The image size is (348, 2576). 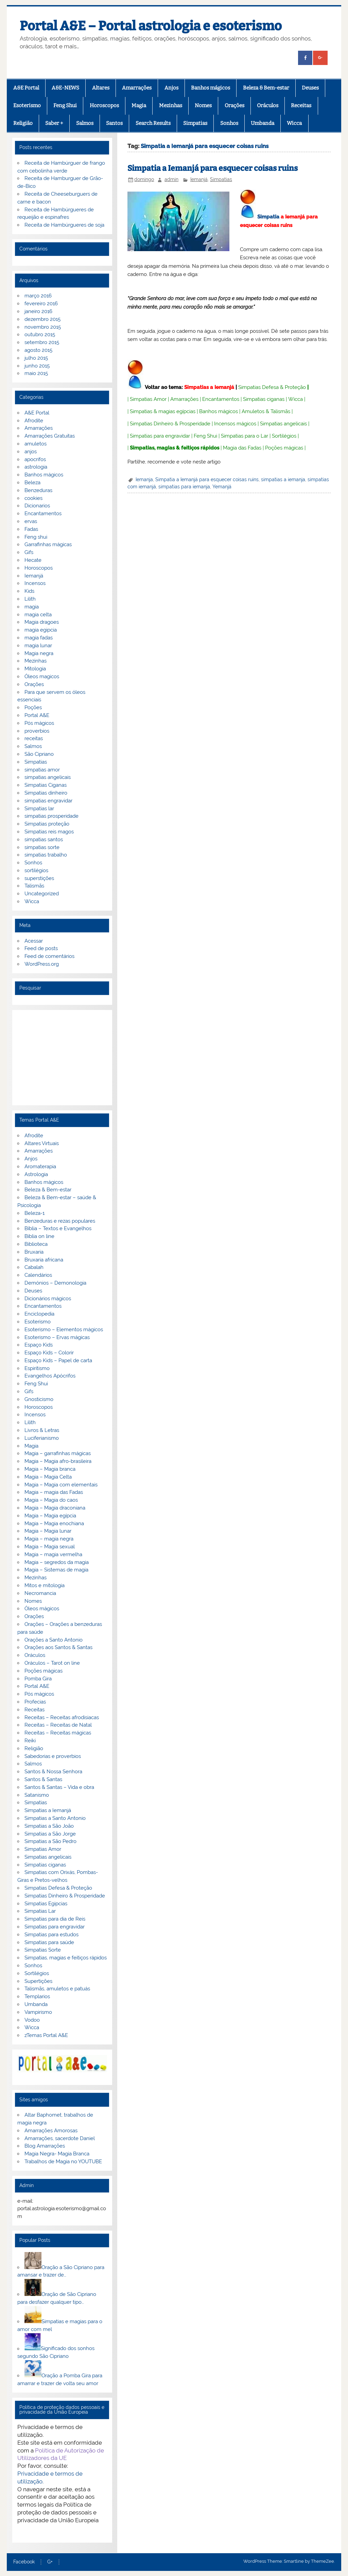 What do you see at coordinates (272, 387) in the screenshot?
I see `Simpatias Defesa & Proteção` at bounding box center [272, 387].